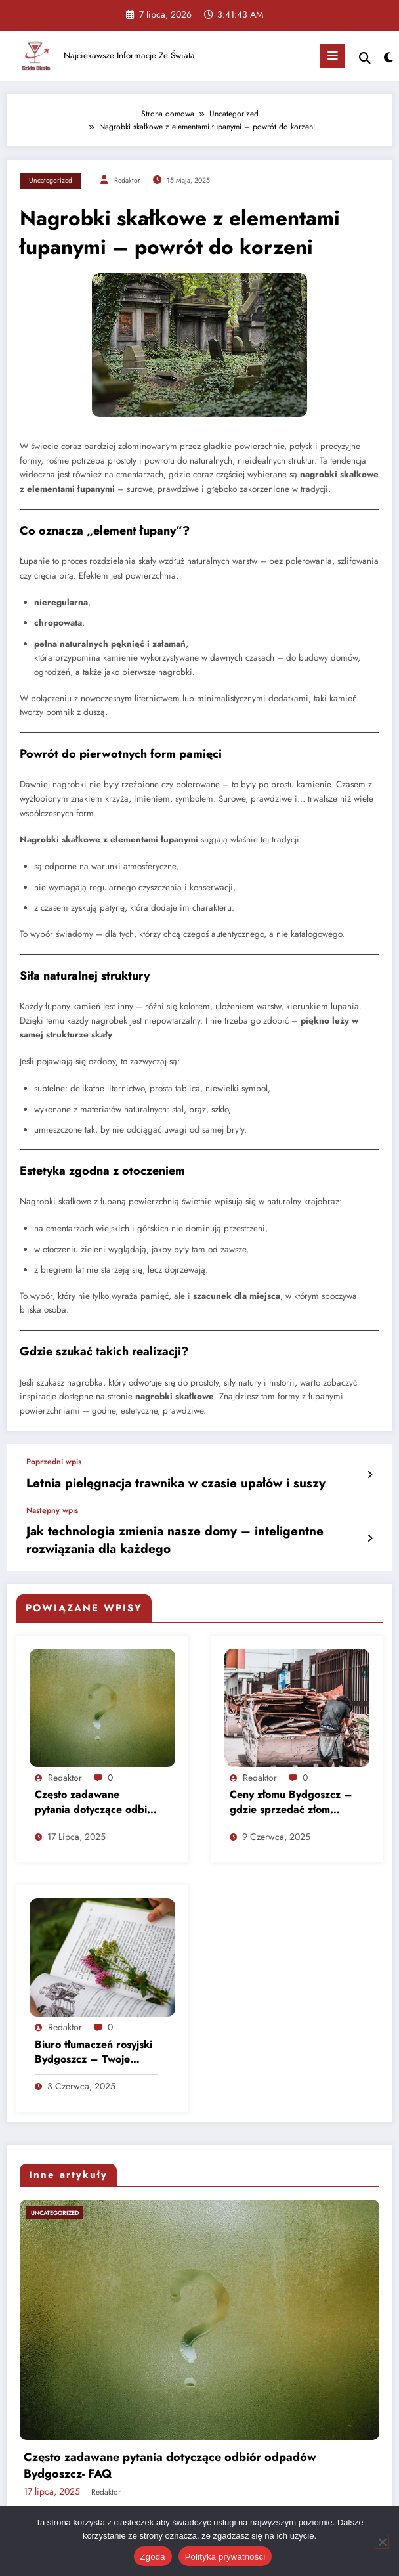 The width and height of the screenshot is (399, 2576). What do you see at coordinates (127, 180) in the screenshot?
I see `Redaktor` at bounding box center [127, 180].